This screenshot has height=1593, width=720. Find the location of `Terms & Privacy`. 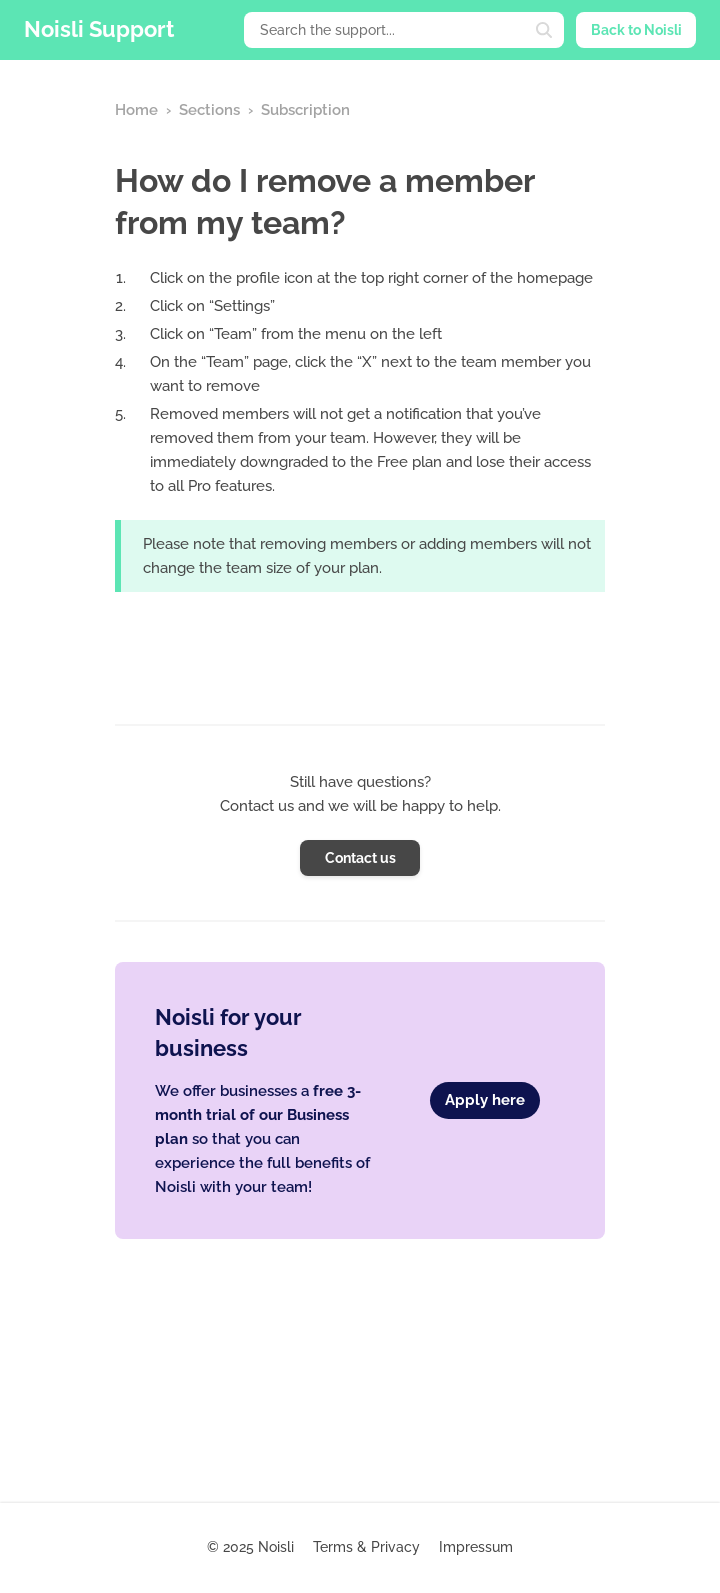

Terms & Privacy is located at coordinates (366, 1547).